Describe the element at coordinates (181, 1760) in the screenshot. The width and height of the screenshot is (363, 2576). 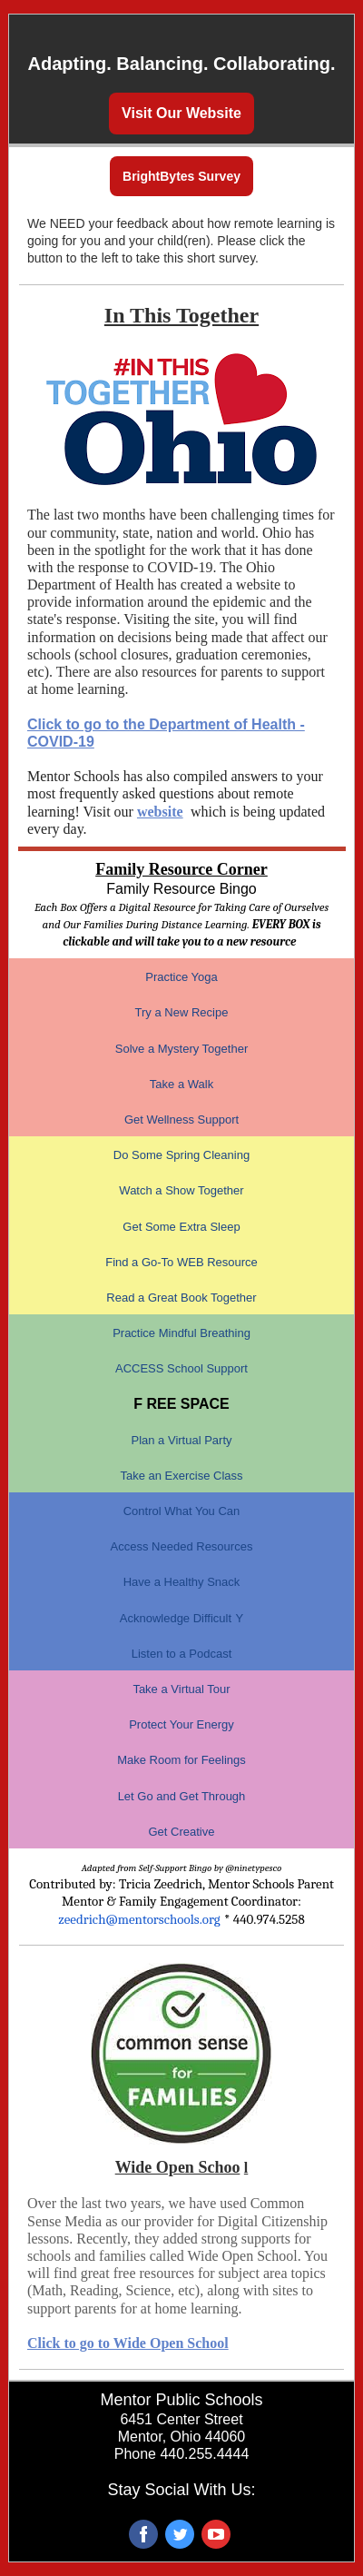
I see `Make Room for Feelings` at that location.